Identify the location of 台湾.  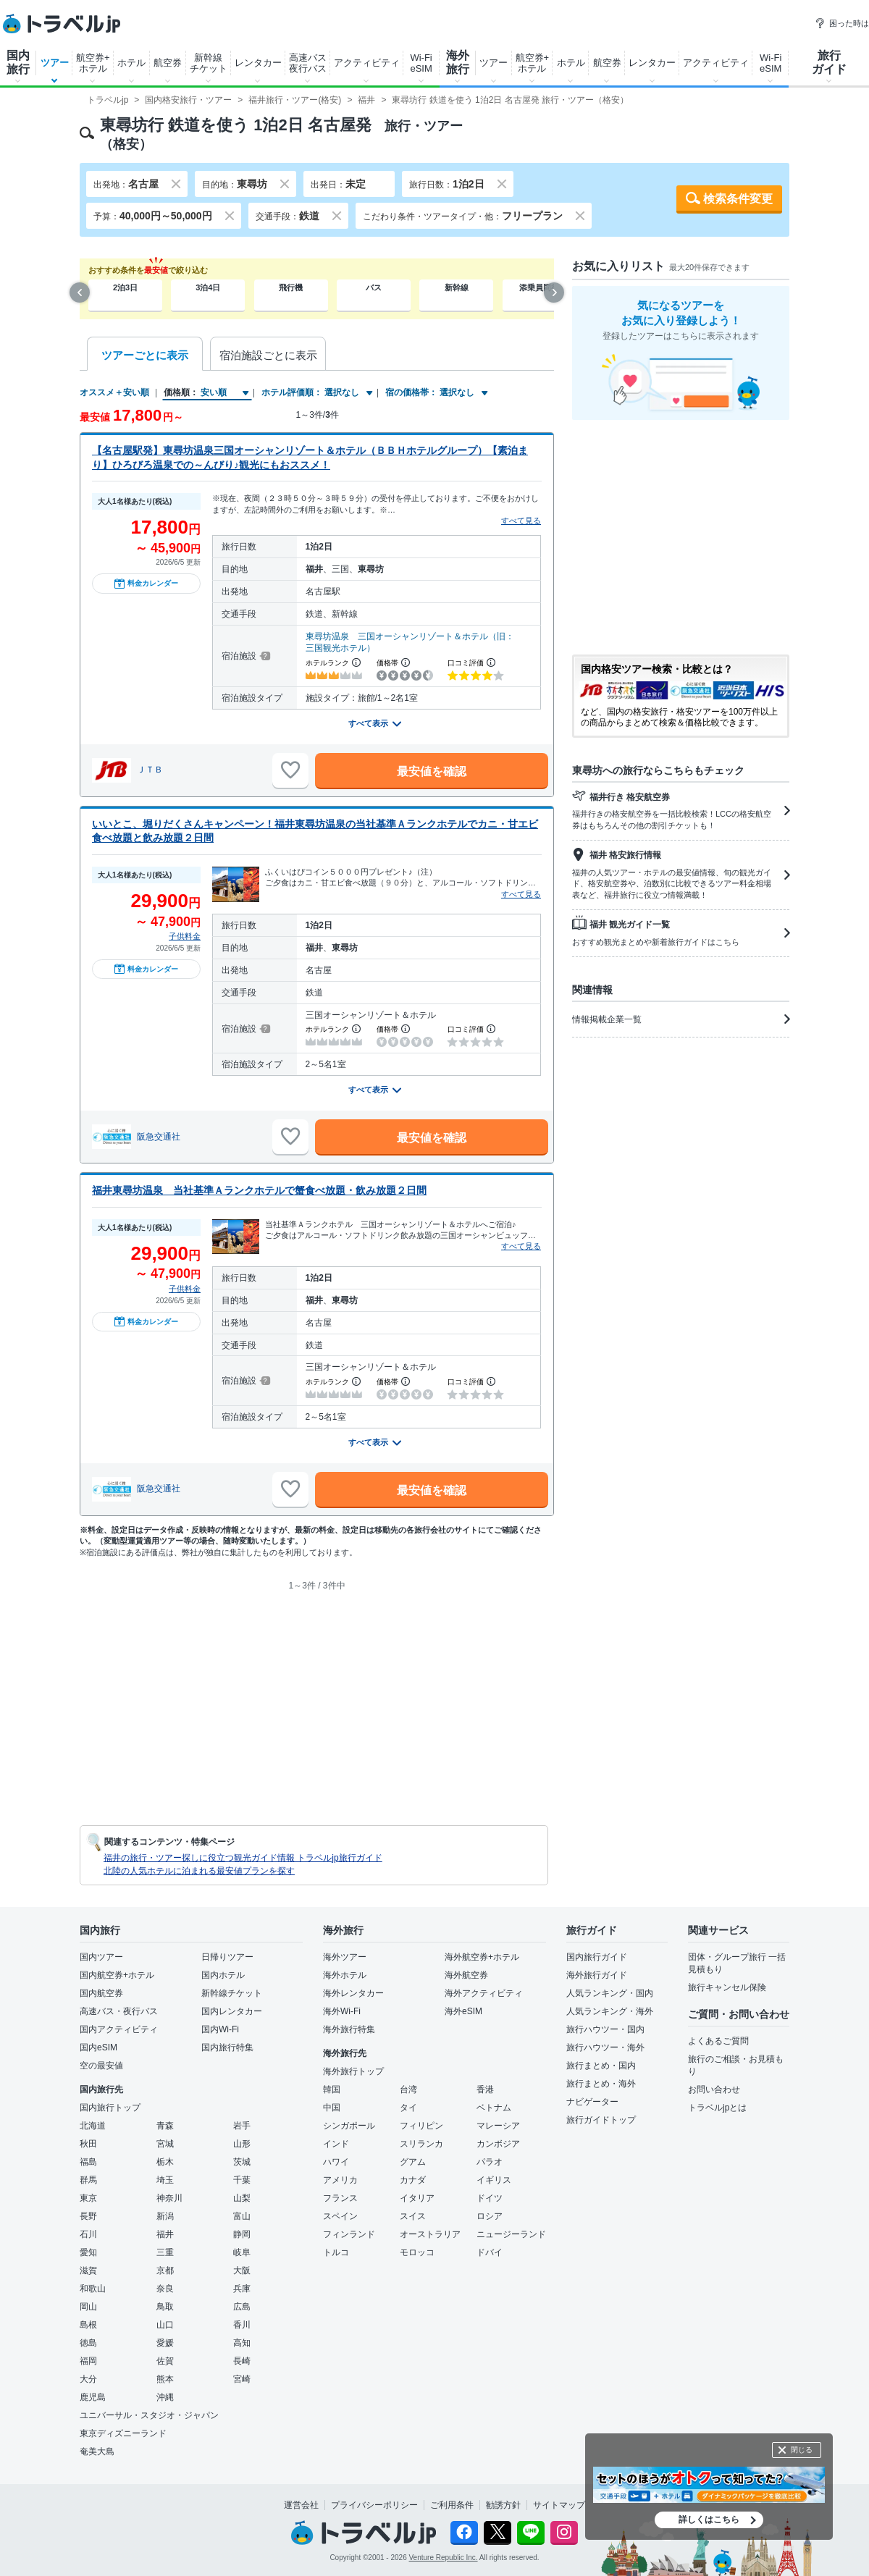
(408, 2089).